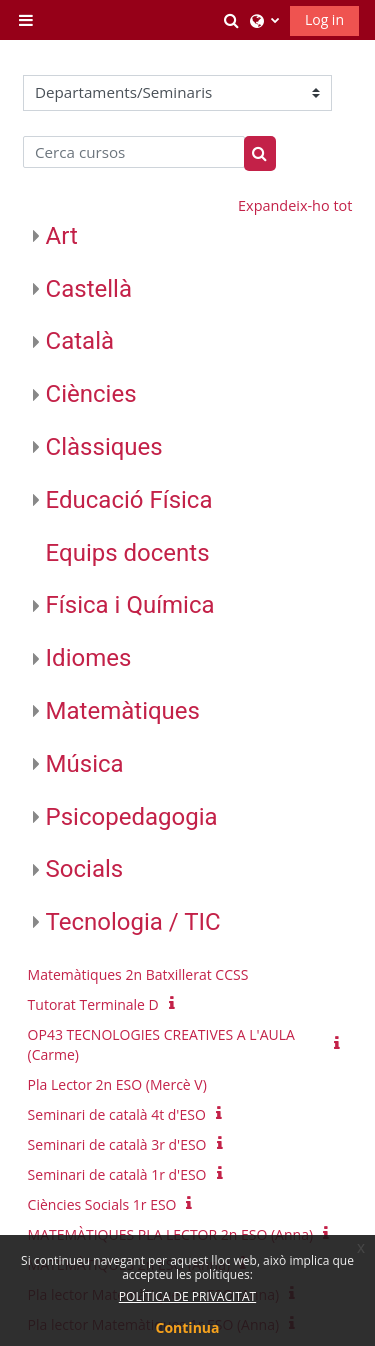  What do you see at coordinates (62, 236) in the screenshot?
I see `Art` at bounding box center [62, 236].